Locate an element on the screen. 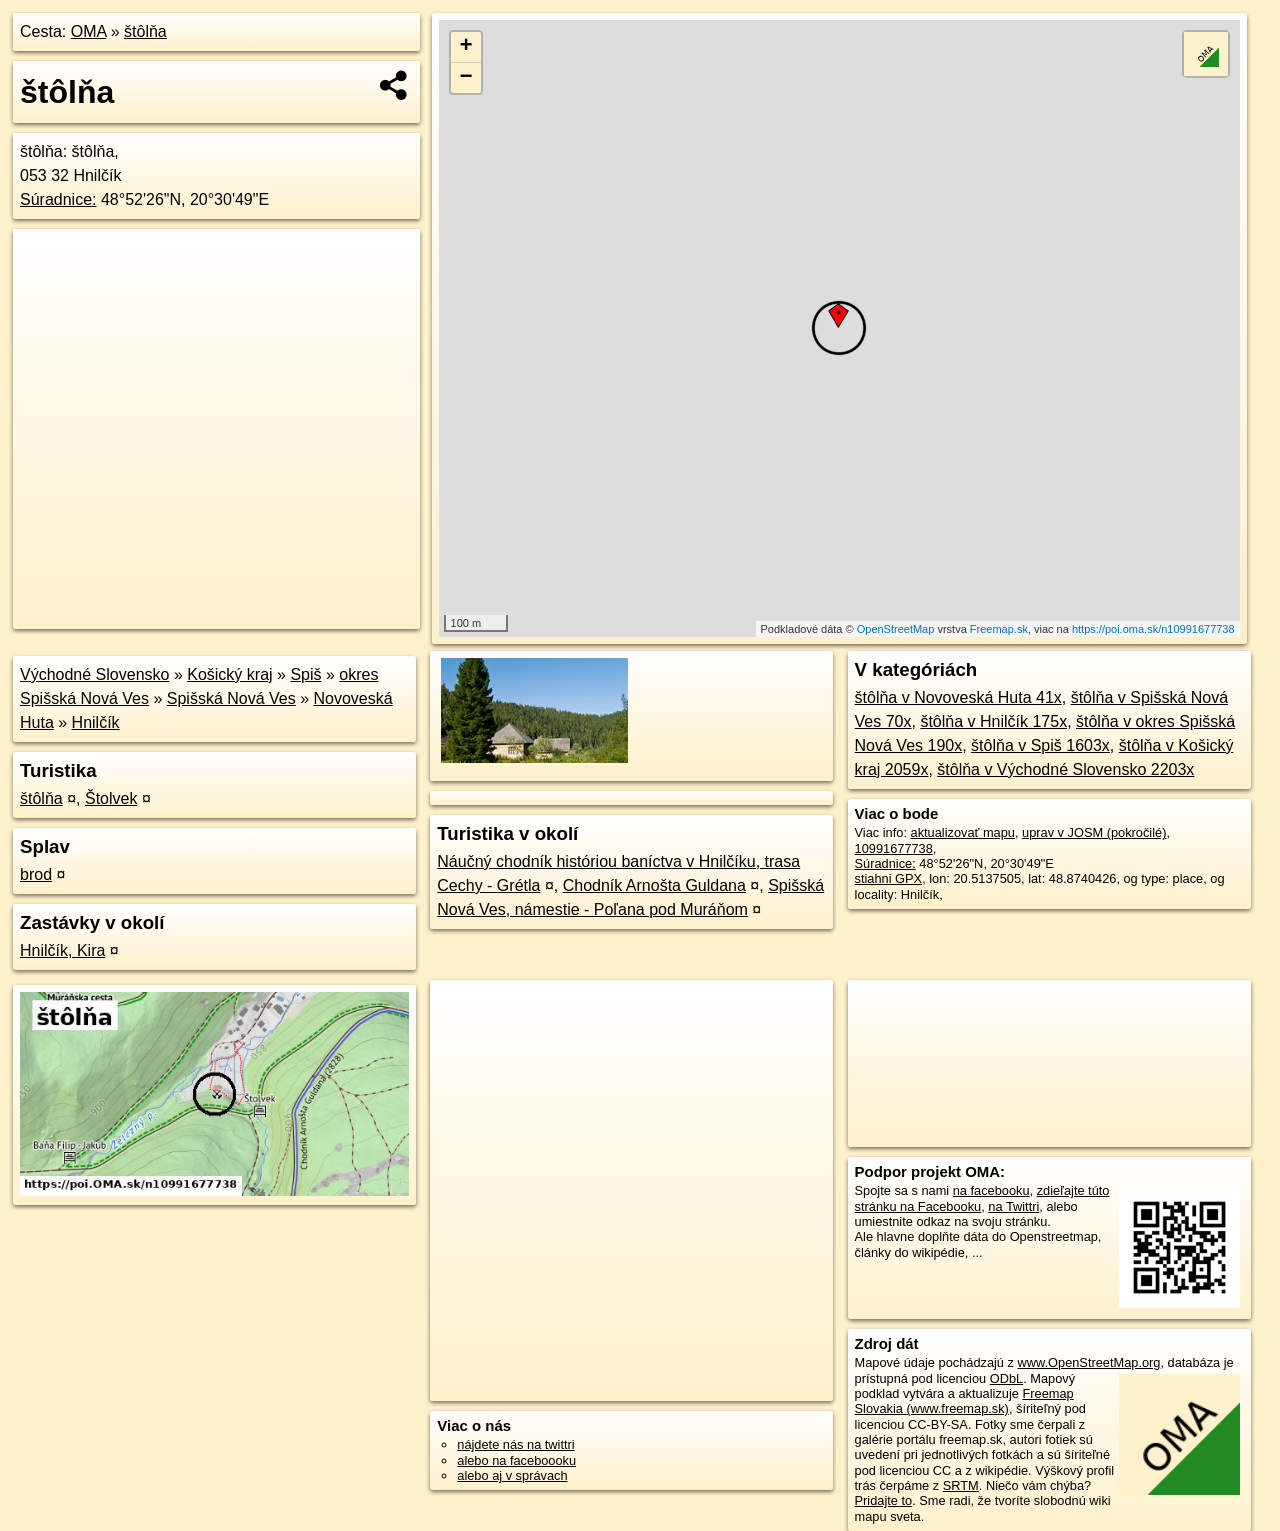 The image size is (1280, 1531). Pridajte to is located at coordinates (884, 1500).